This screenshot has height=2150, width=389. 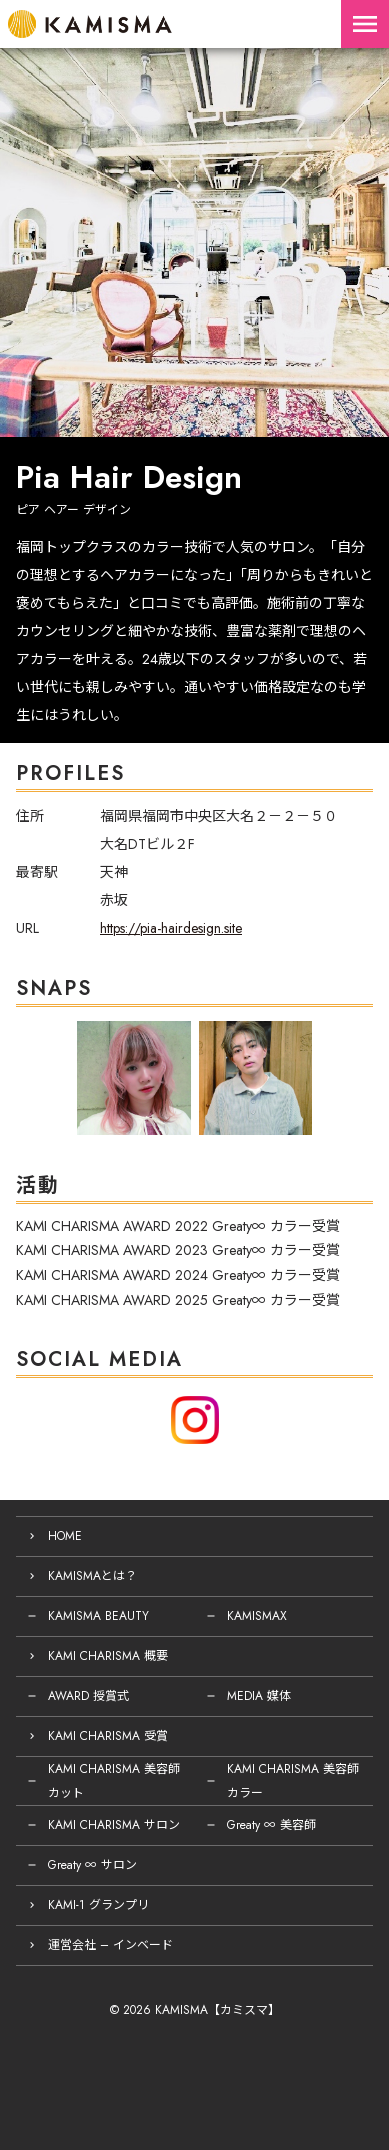 What do you see at coordinates (114, 1781) in the screenshot?
I see `KAMI CHARISMA 美容師 カット` at bounding box center [114, 1781].